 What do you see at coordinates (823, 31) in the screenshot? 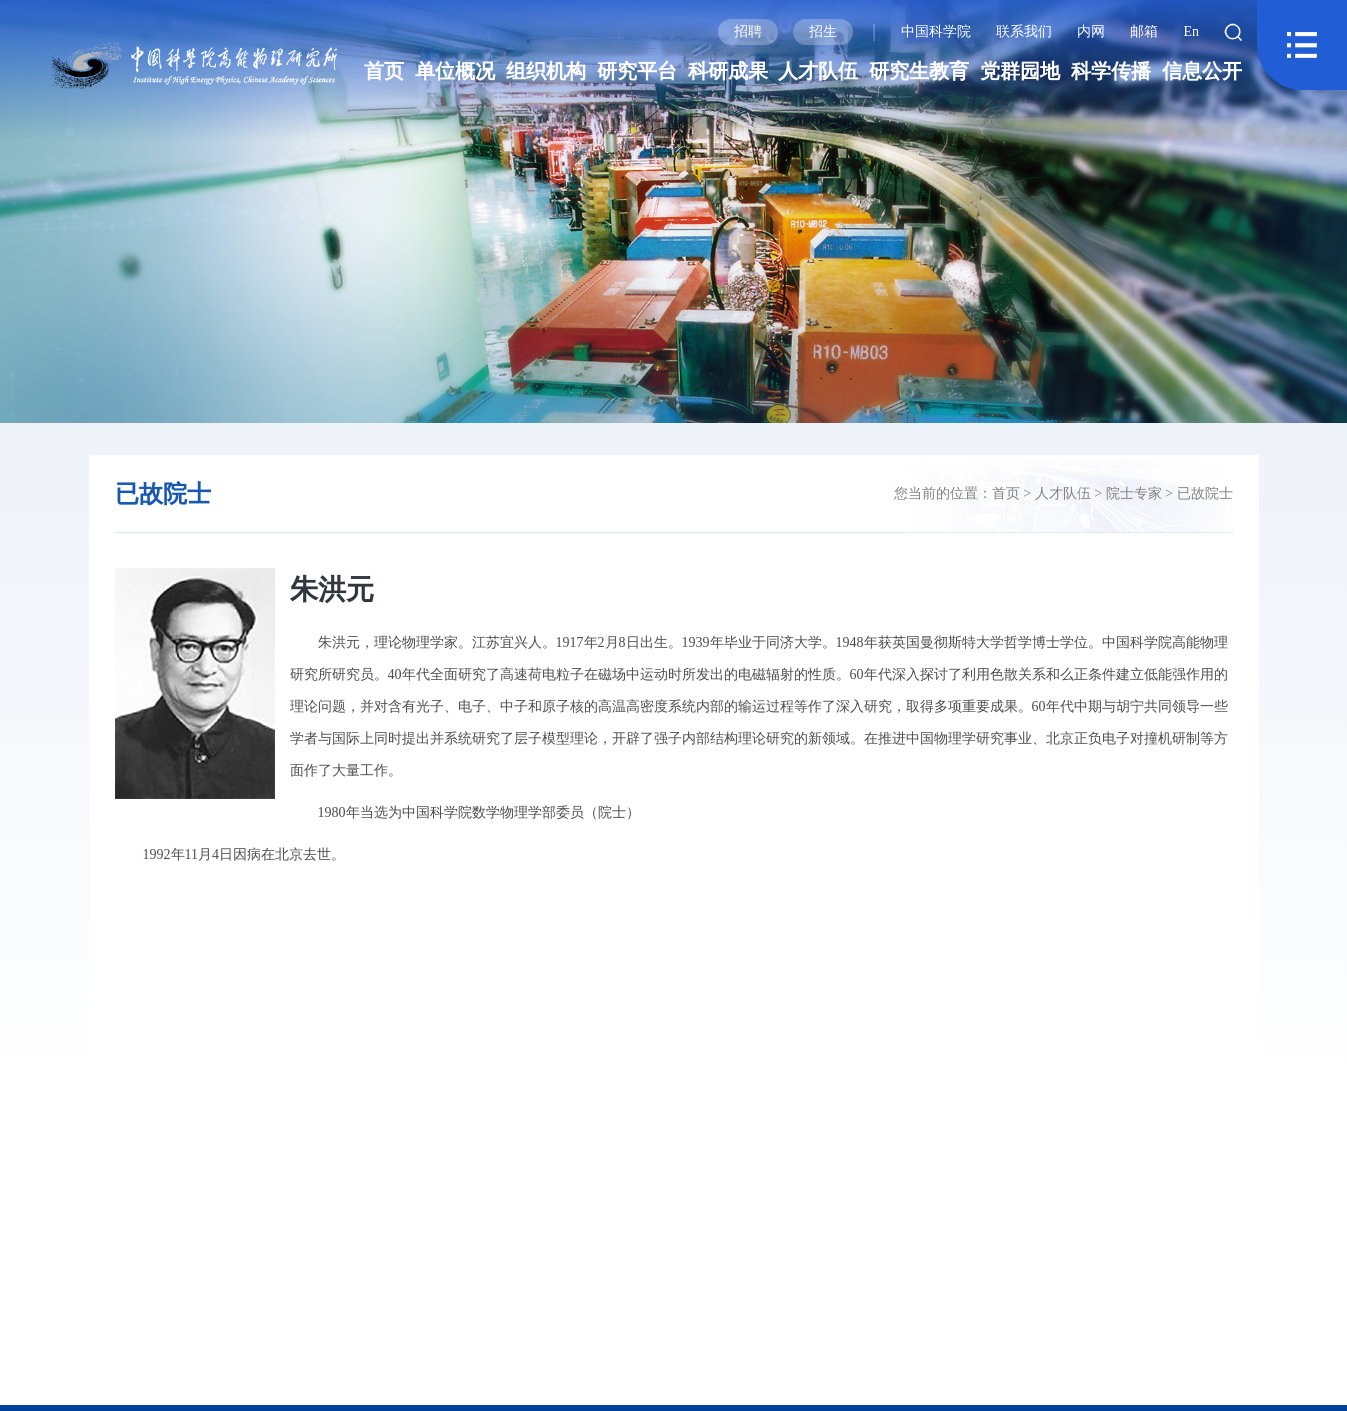
I see `招生` at bounding box center [823, 31].